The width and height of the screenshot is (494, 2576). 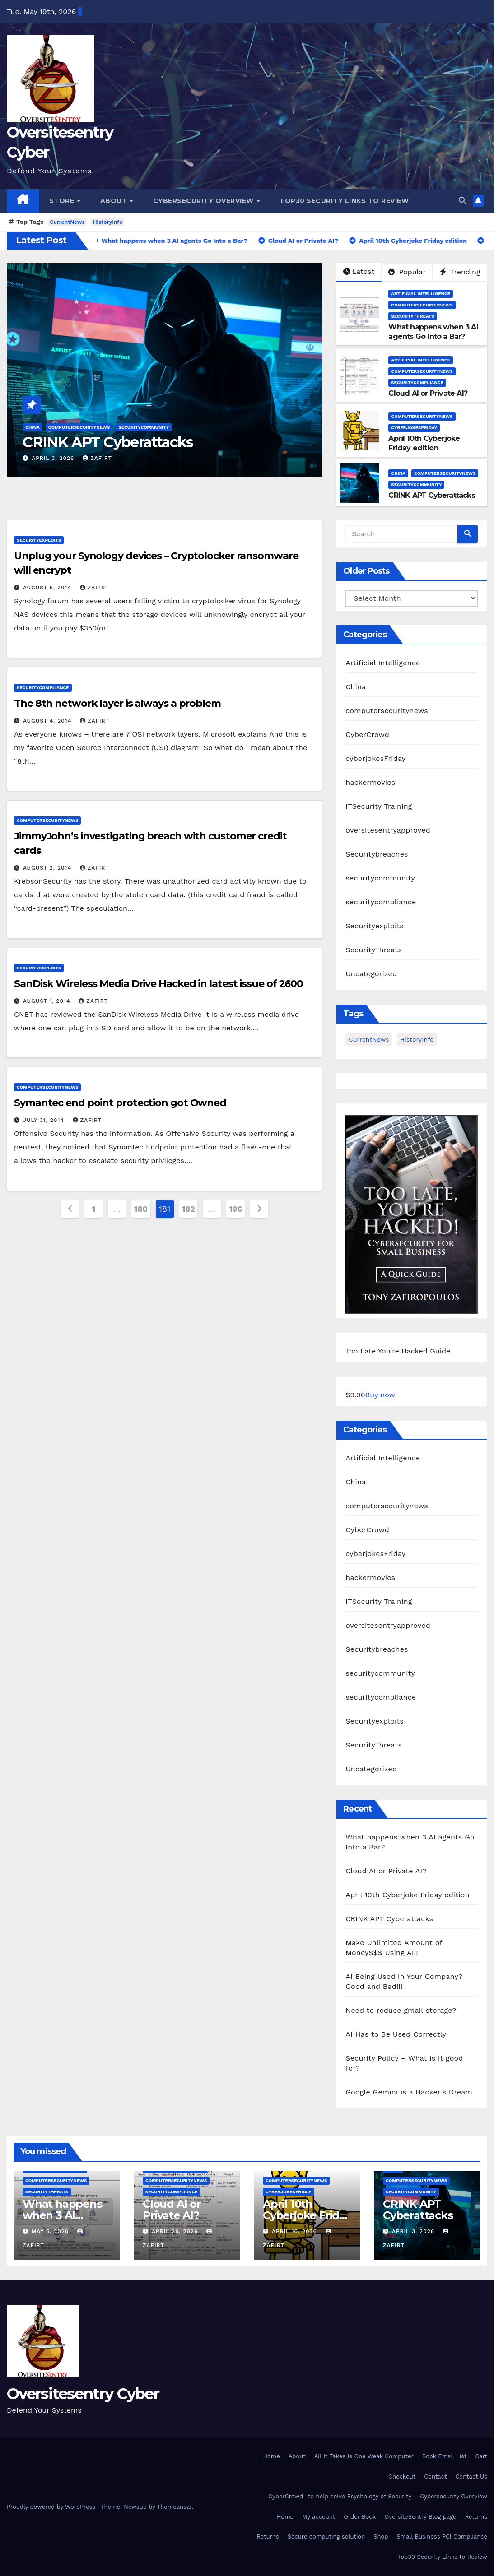 What do you see at coordinates (435, 2476) in the screenshot?
I see `Contact` at bounding box center [435, 2476].